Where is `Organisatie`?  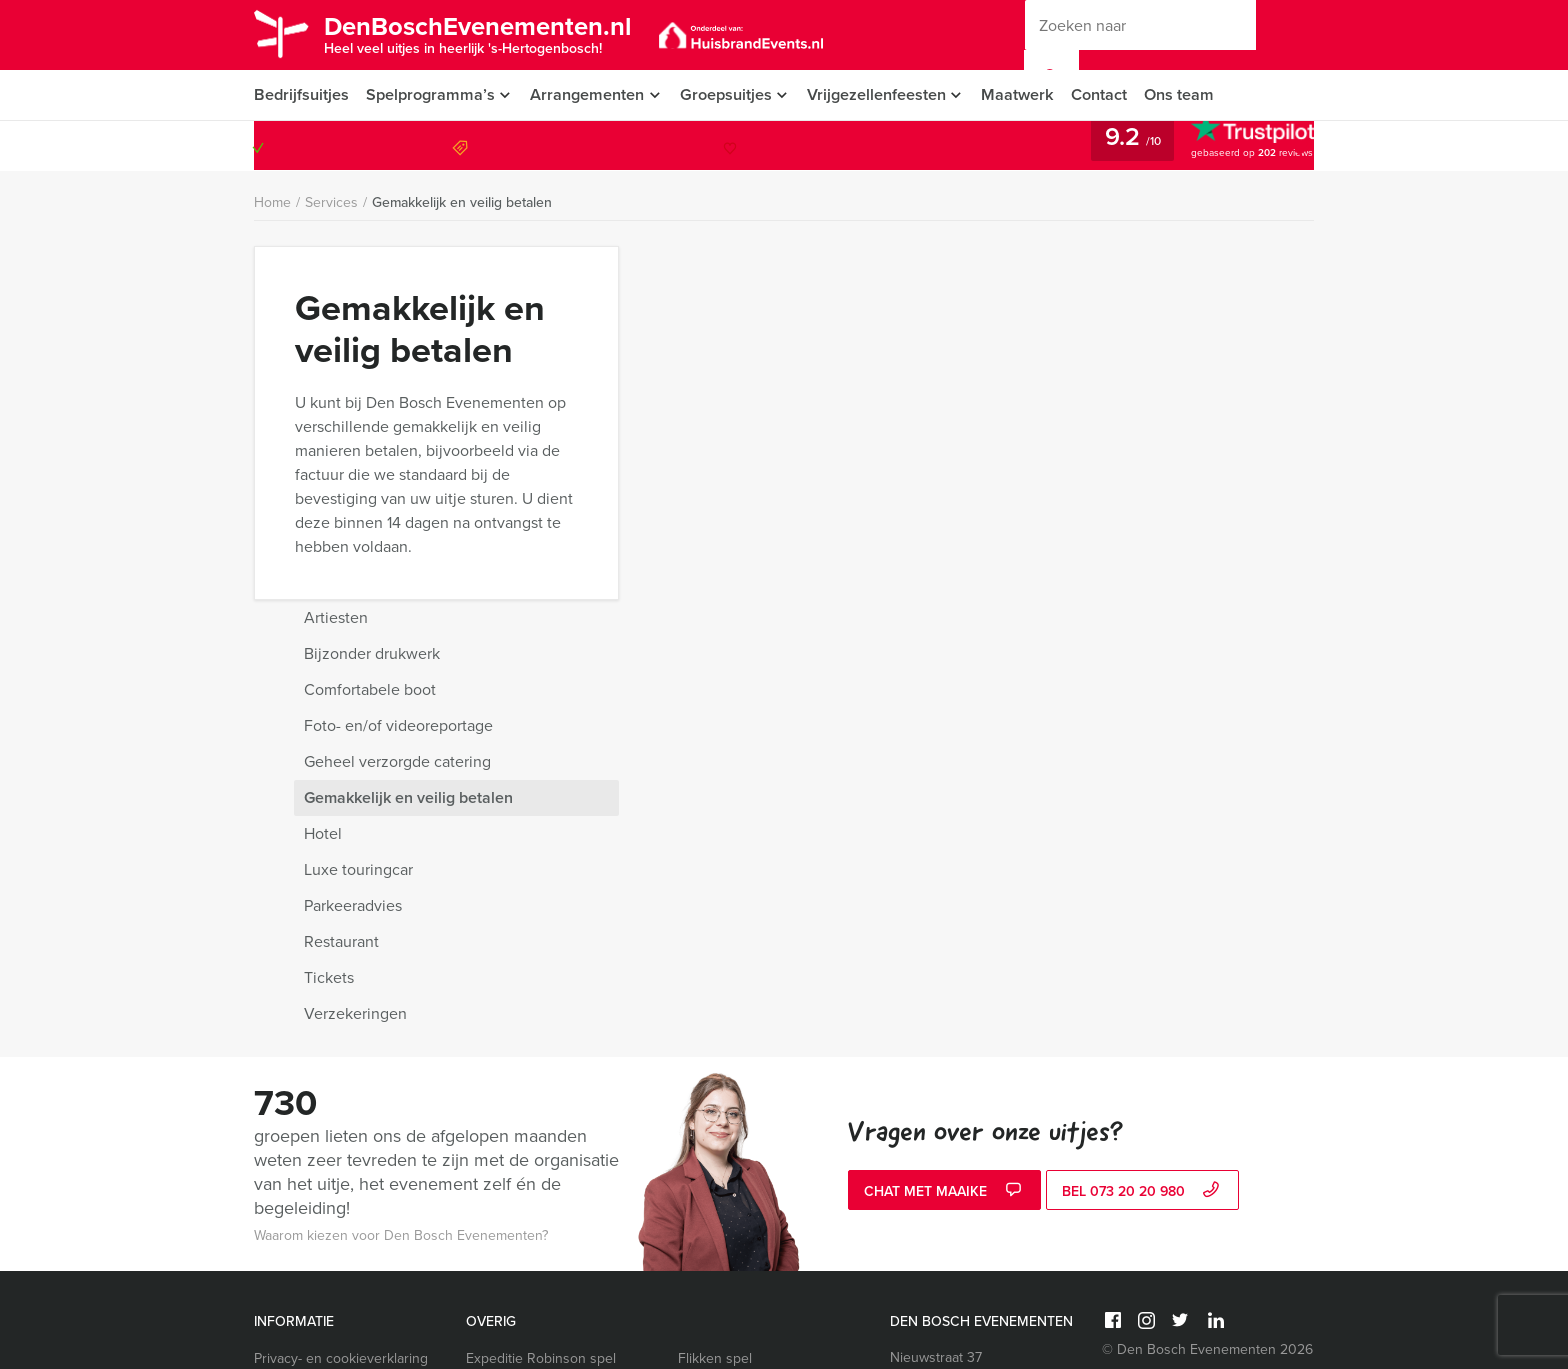
Organisatie is located at coordinates (289, 1148).